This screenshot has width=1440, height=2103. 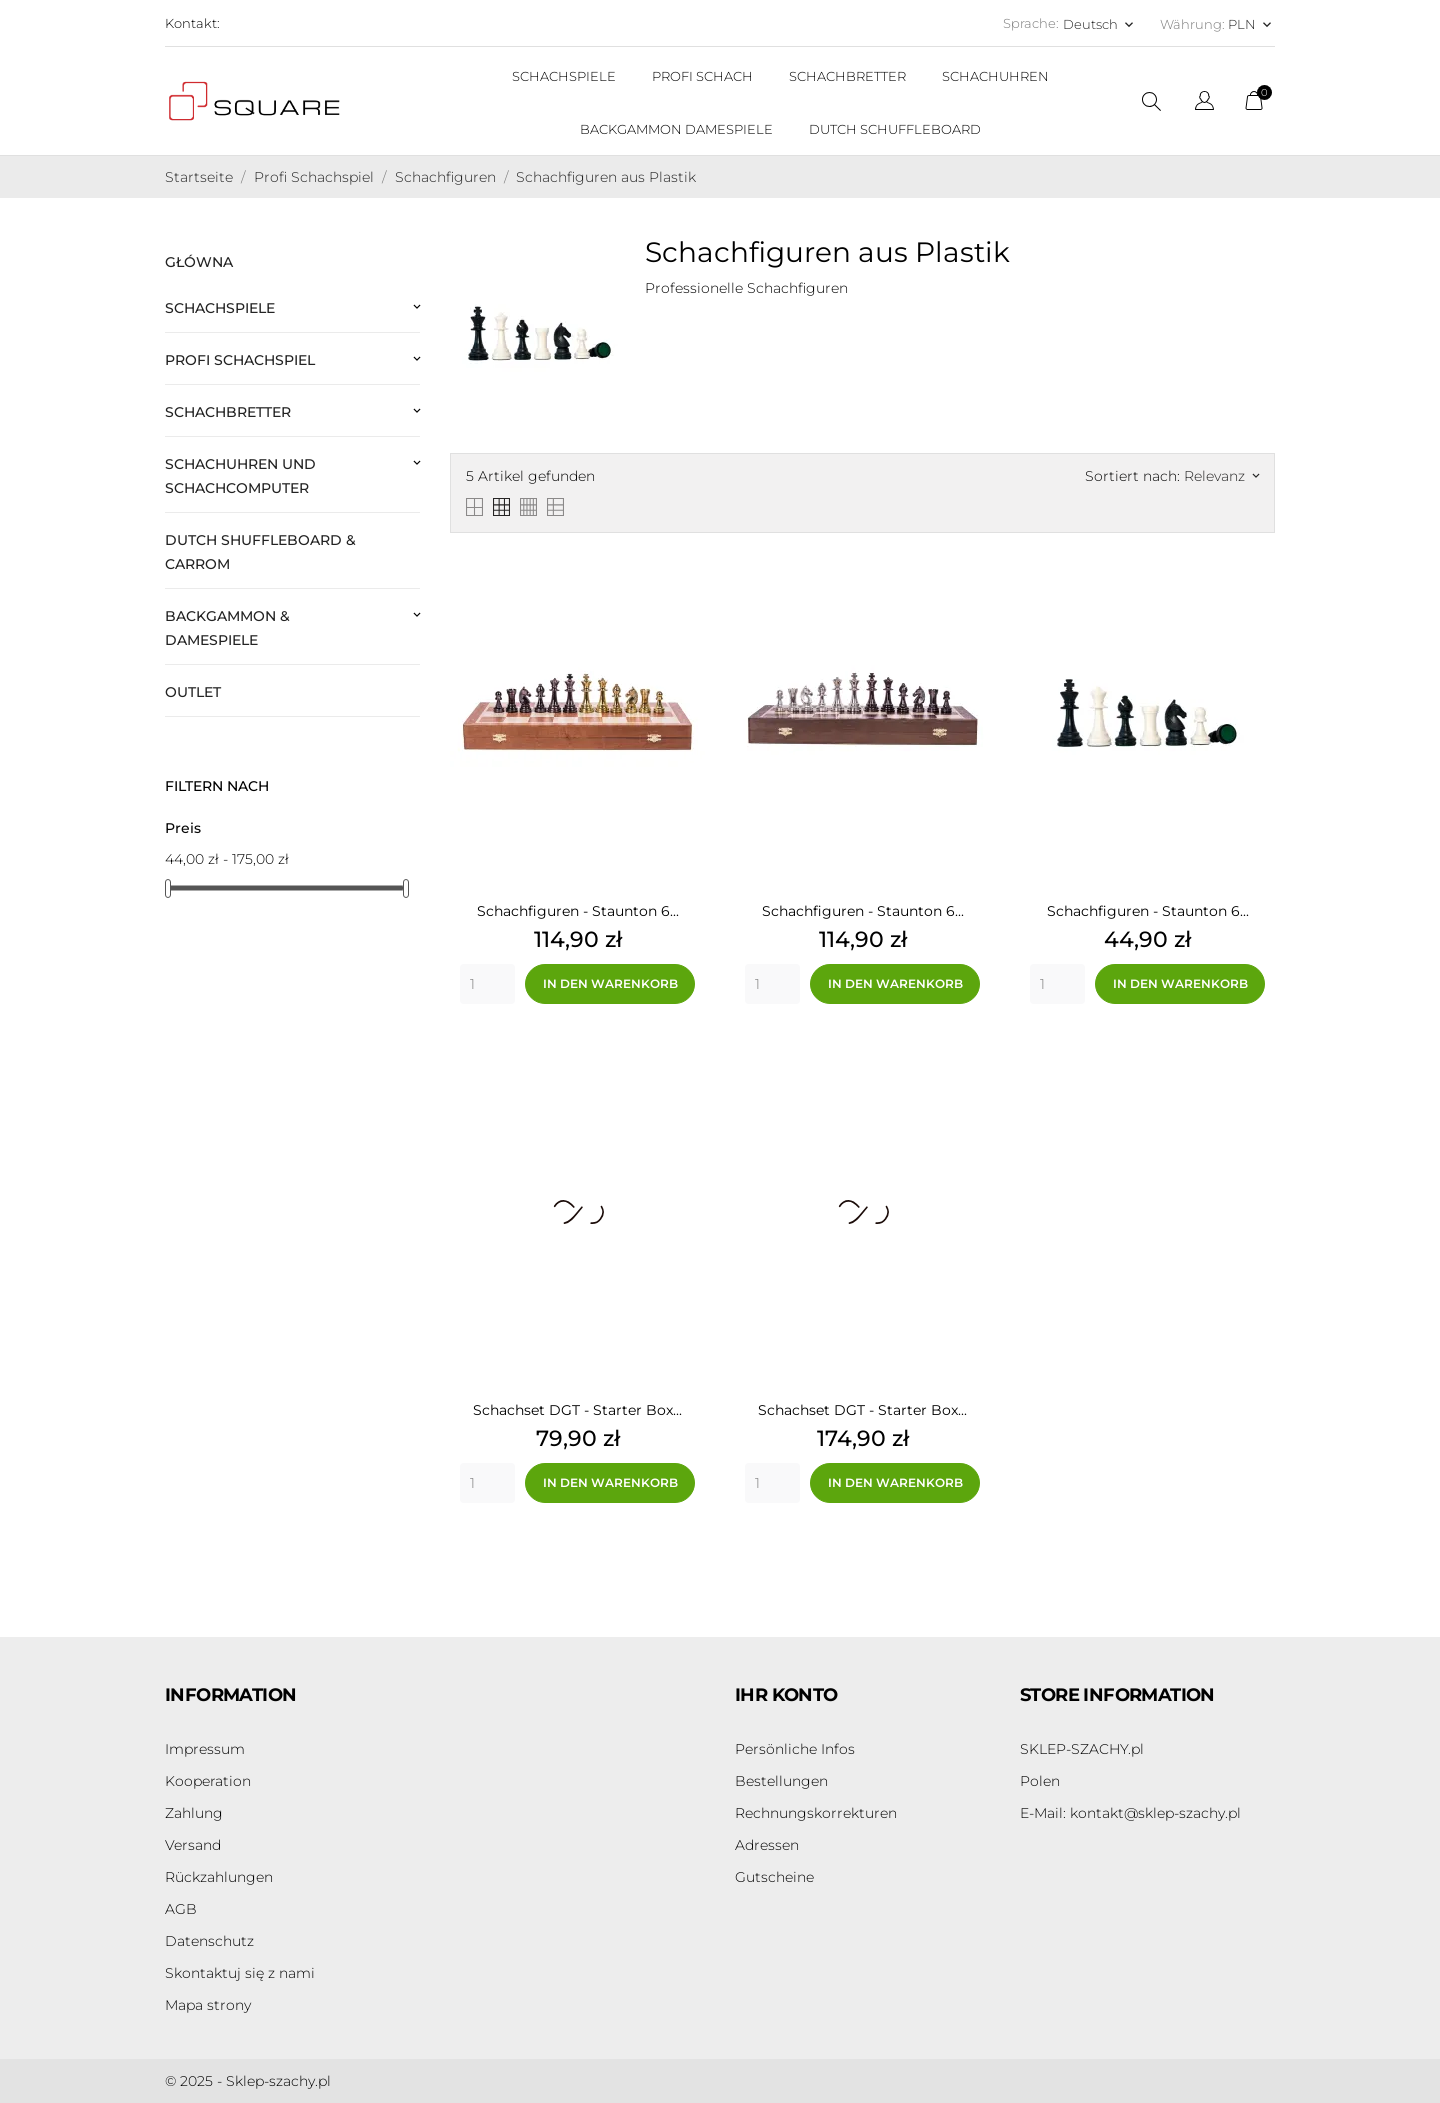 What do you see at coordinates (199, 262) in the screenshot?
I see `Główna` at bounding box center [199, 262].